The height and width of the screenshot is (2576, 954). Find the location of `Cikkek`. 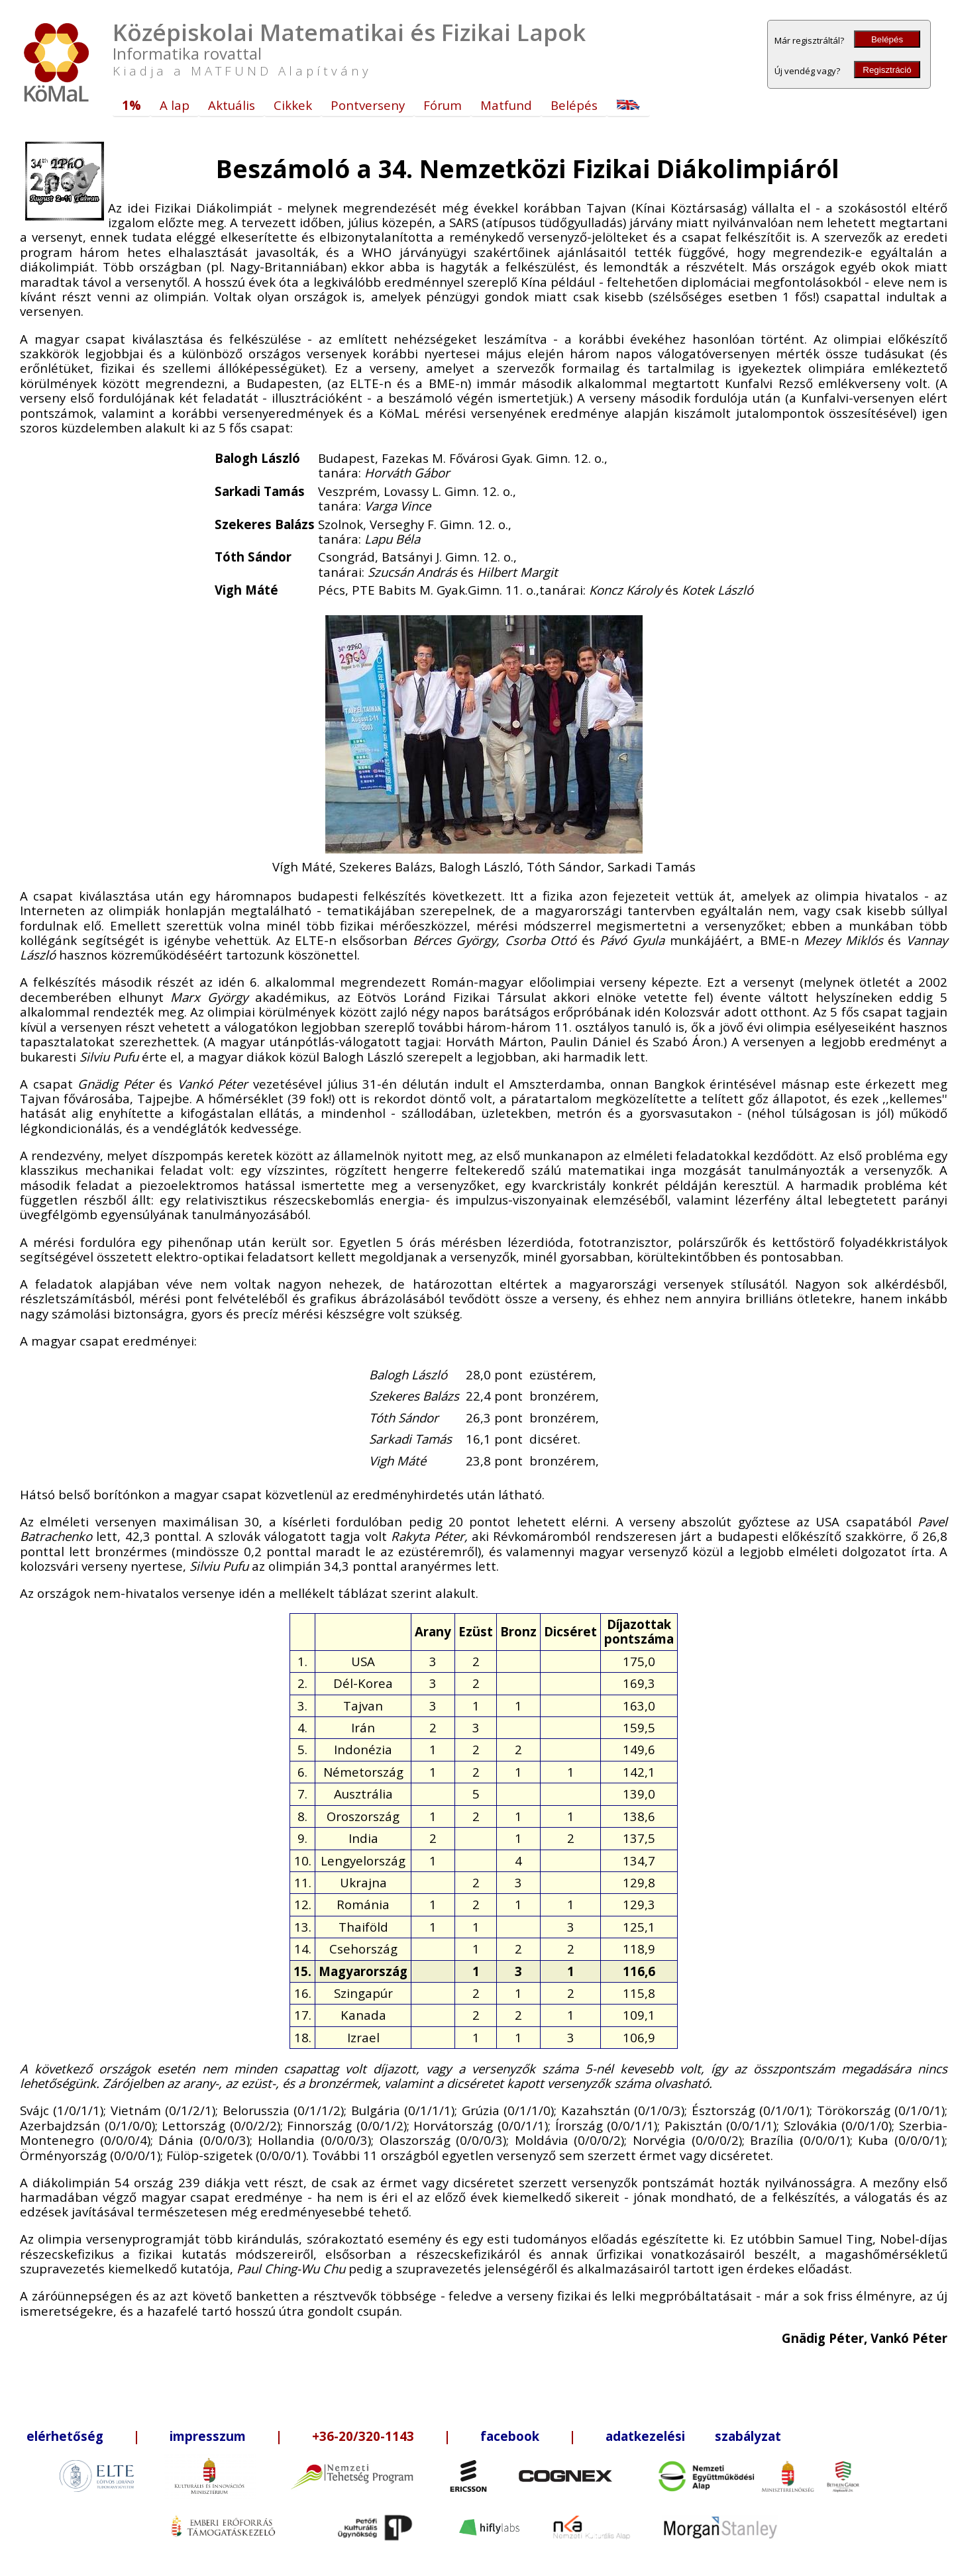

Cikkek is located at coordinates (293, 105).